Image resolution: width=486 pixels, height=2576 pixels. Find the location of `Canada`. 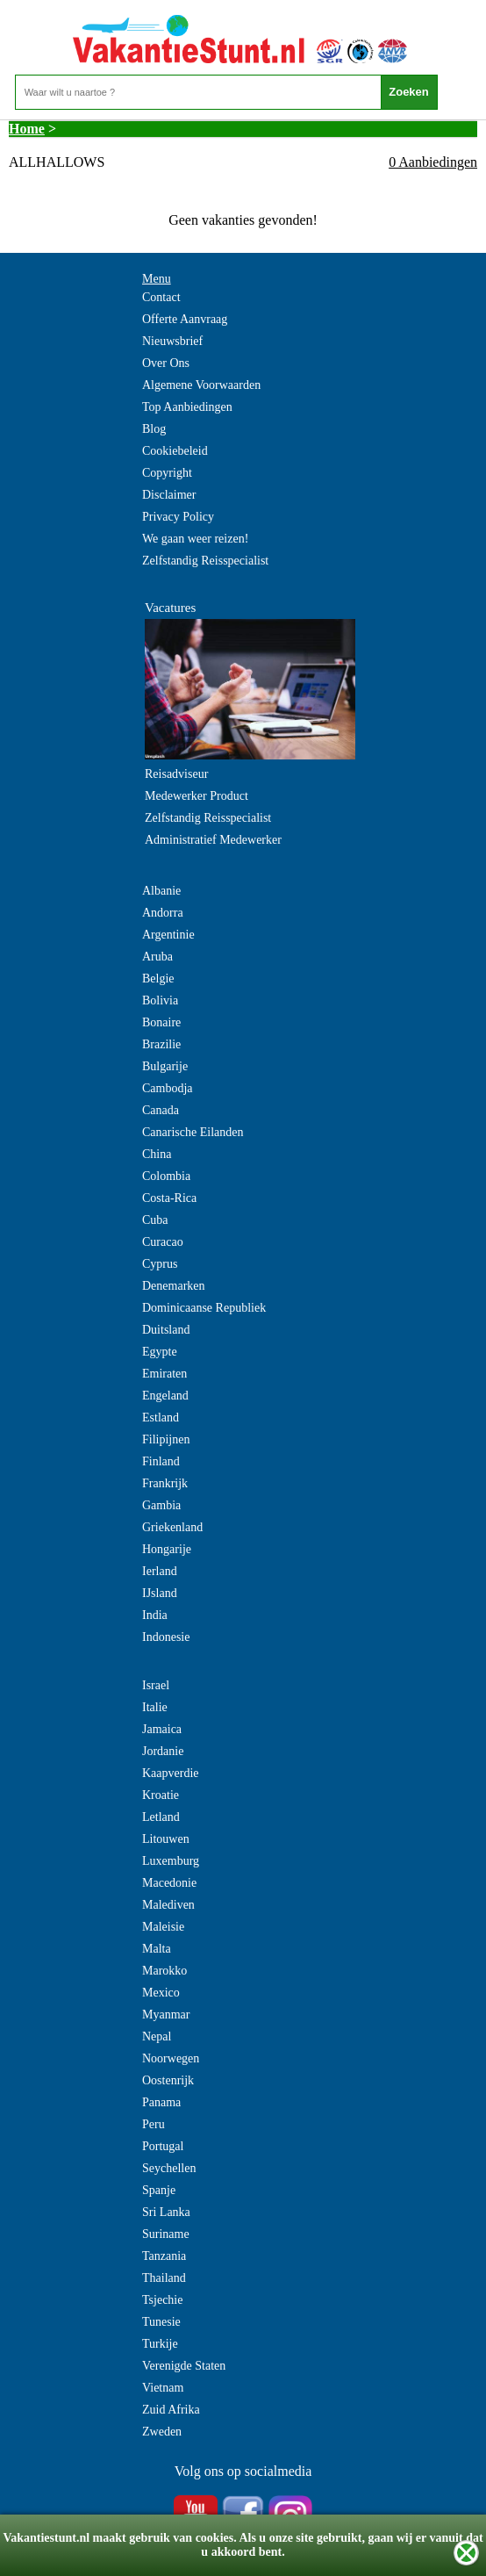

Canada is located at coordinates (160, 1110).